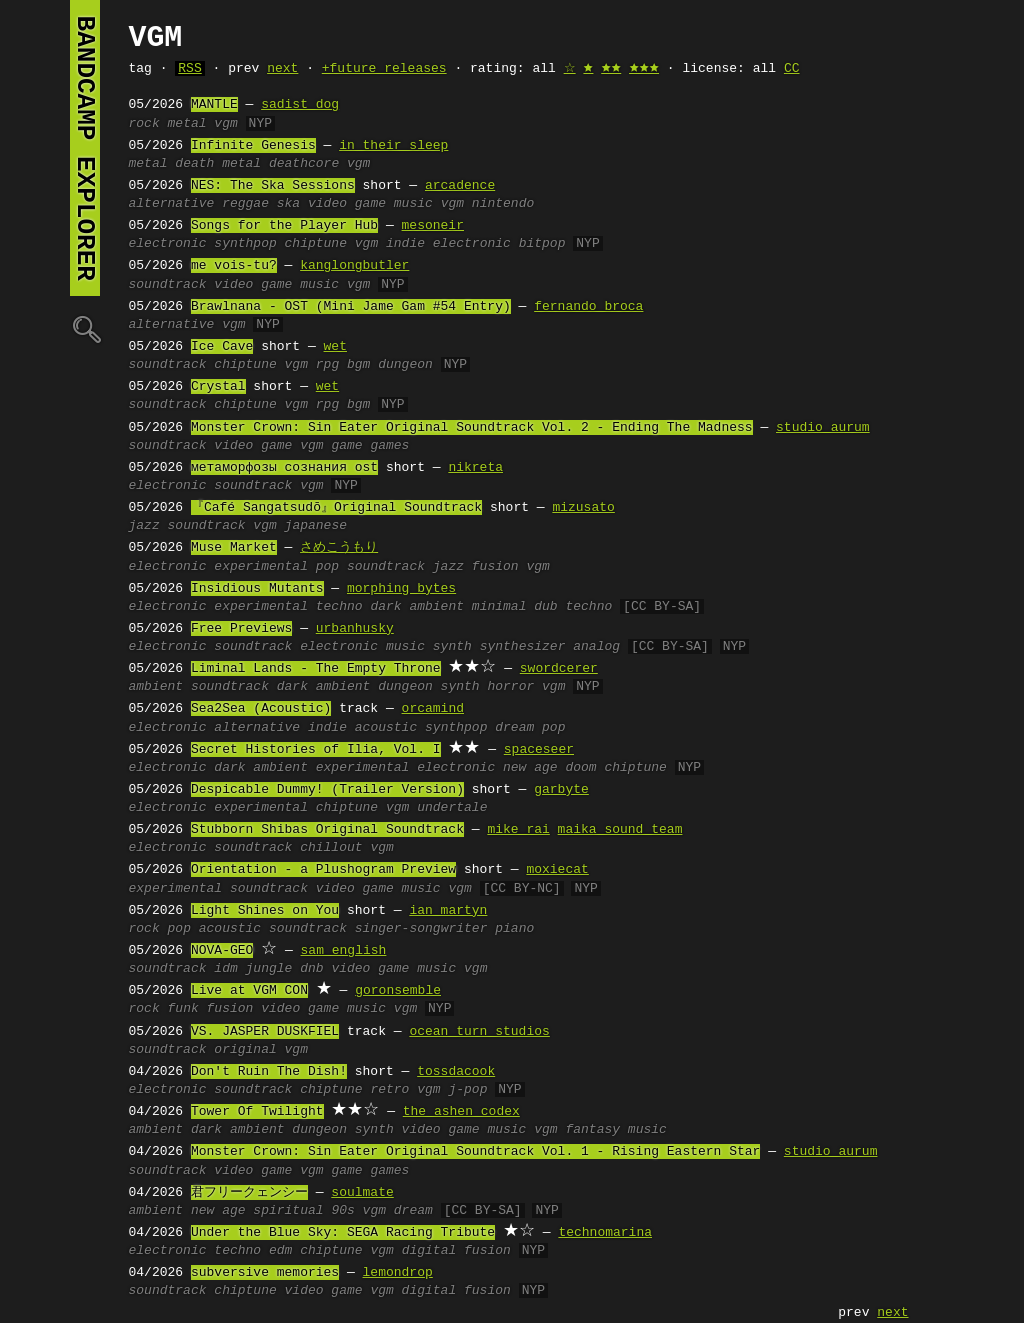  What do you see at coordinates (370, 204) in the screenshot?
I see `video game music` at bounding box center [370, 204].